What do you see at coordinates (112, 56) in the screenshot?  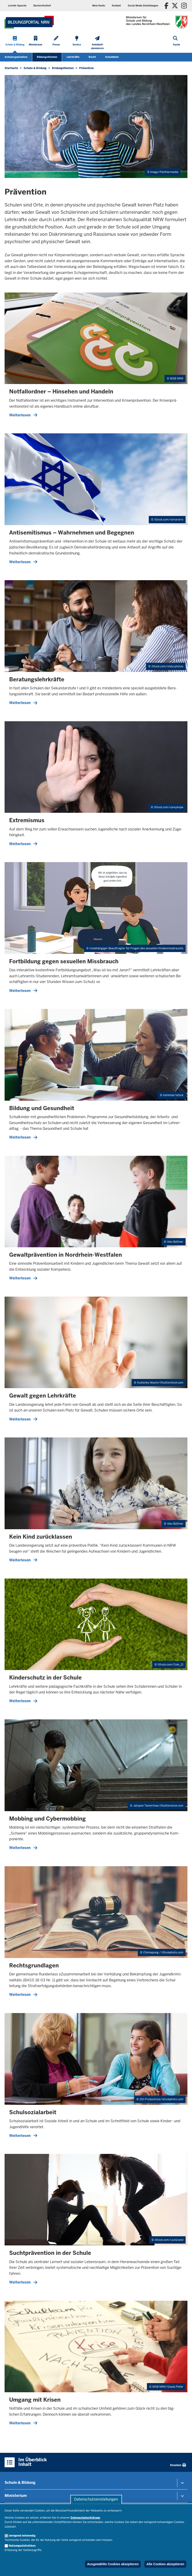 I see `Schulleben` at bounding box center [112, 56].